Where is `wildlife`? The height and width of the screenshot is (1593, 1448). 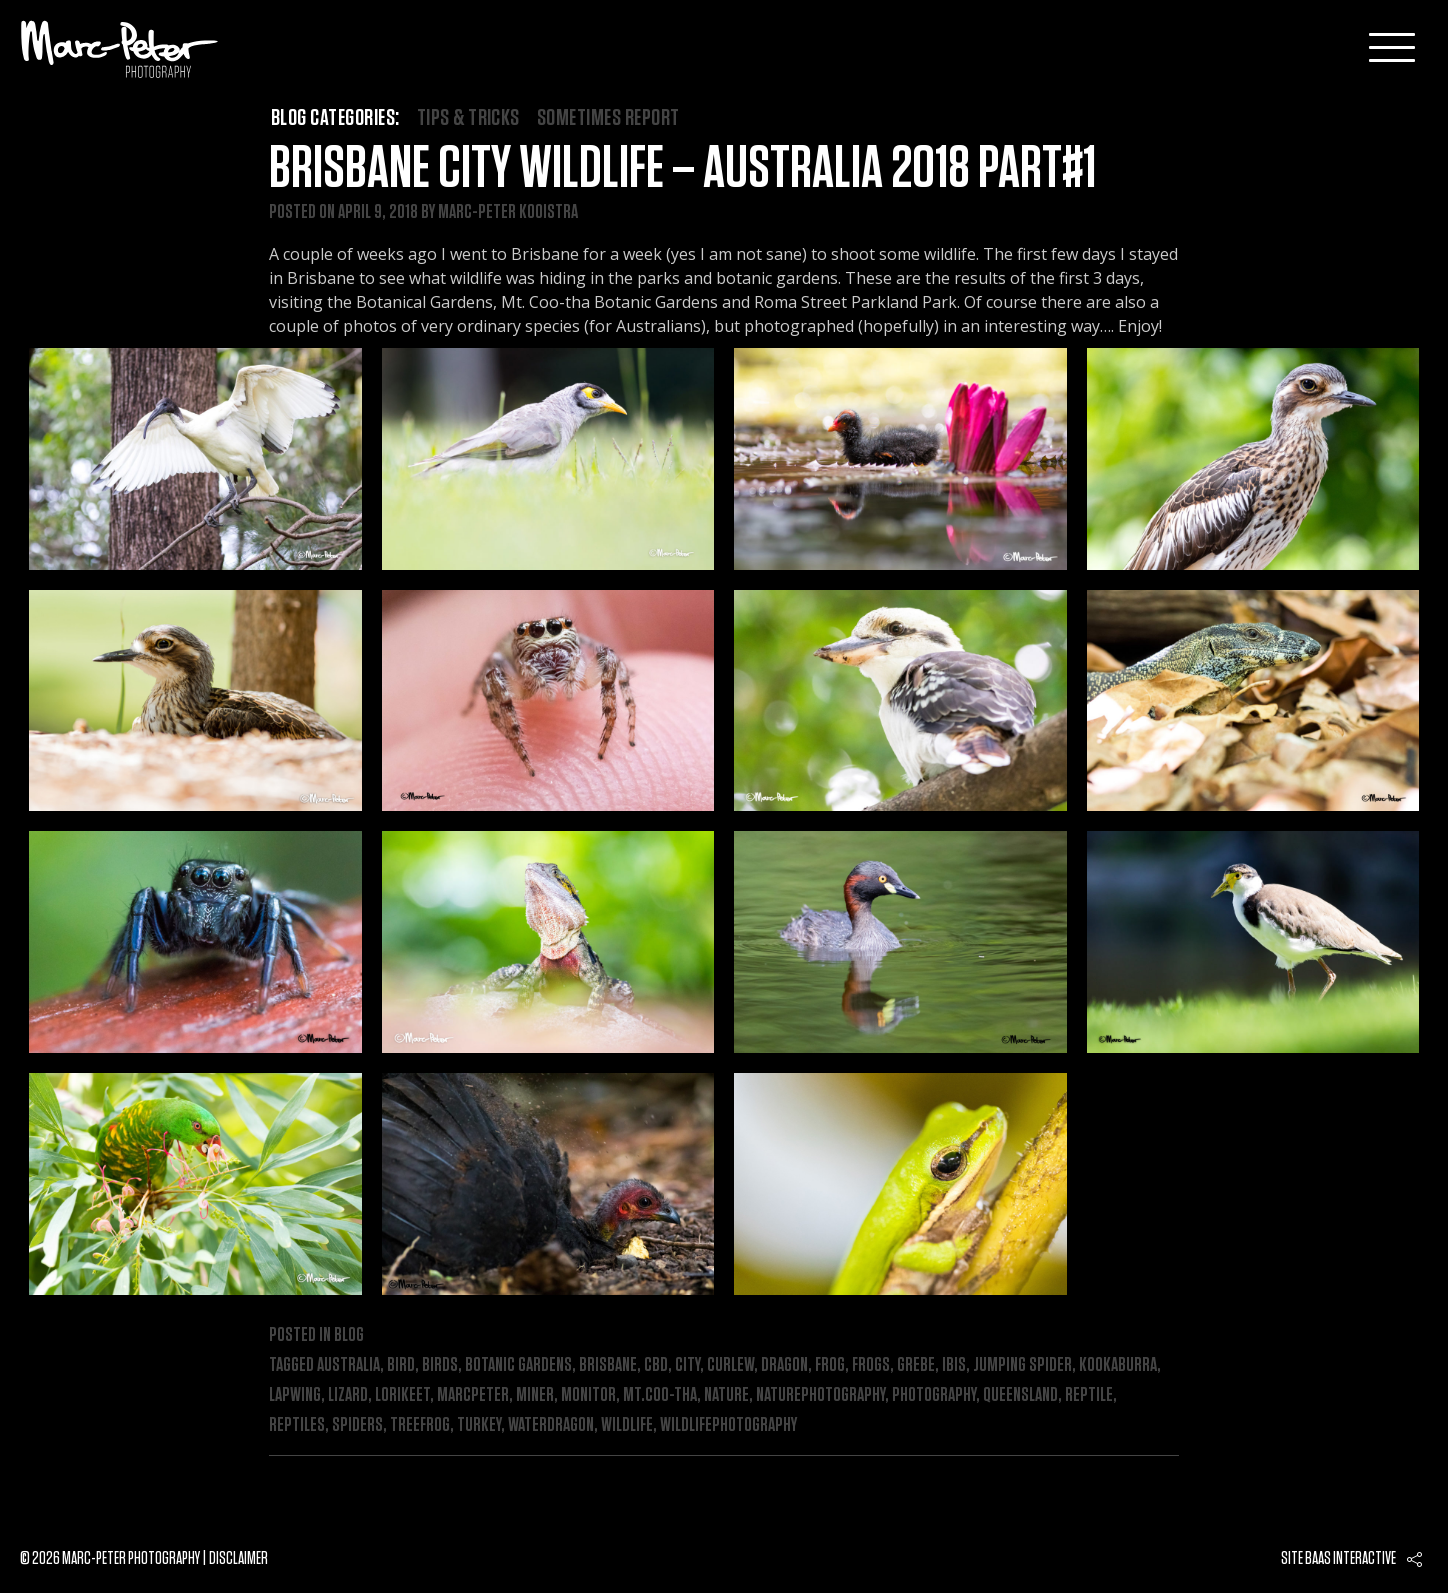
wildlife is located at coordinates (627, 1425).